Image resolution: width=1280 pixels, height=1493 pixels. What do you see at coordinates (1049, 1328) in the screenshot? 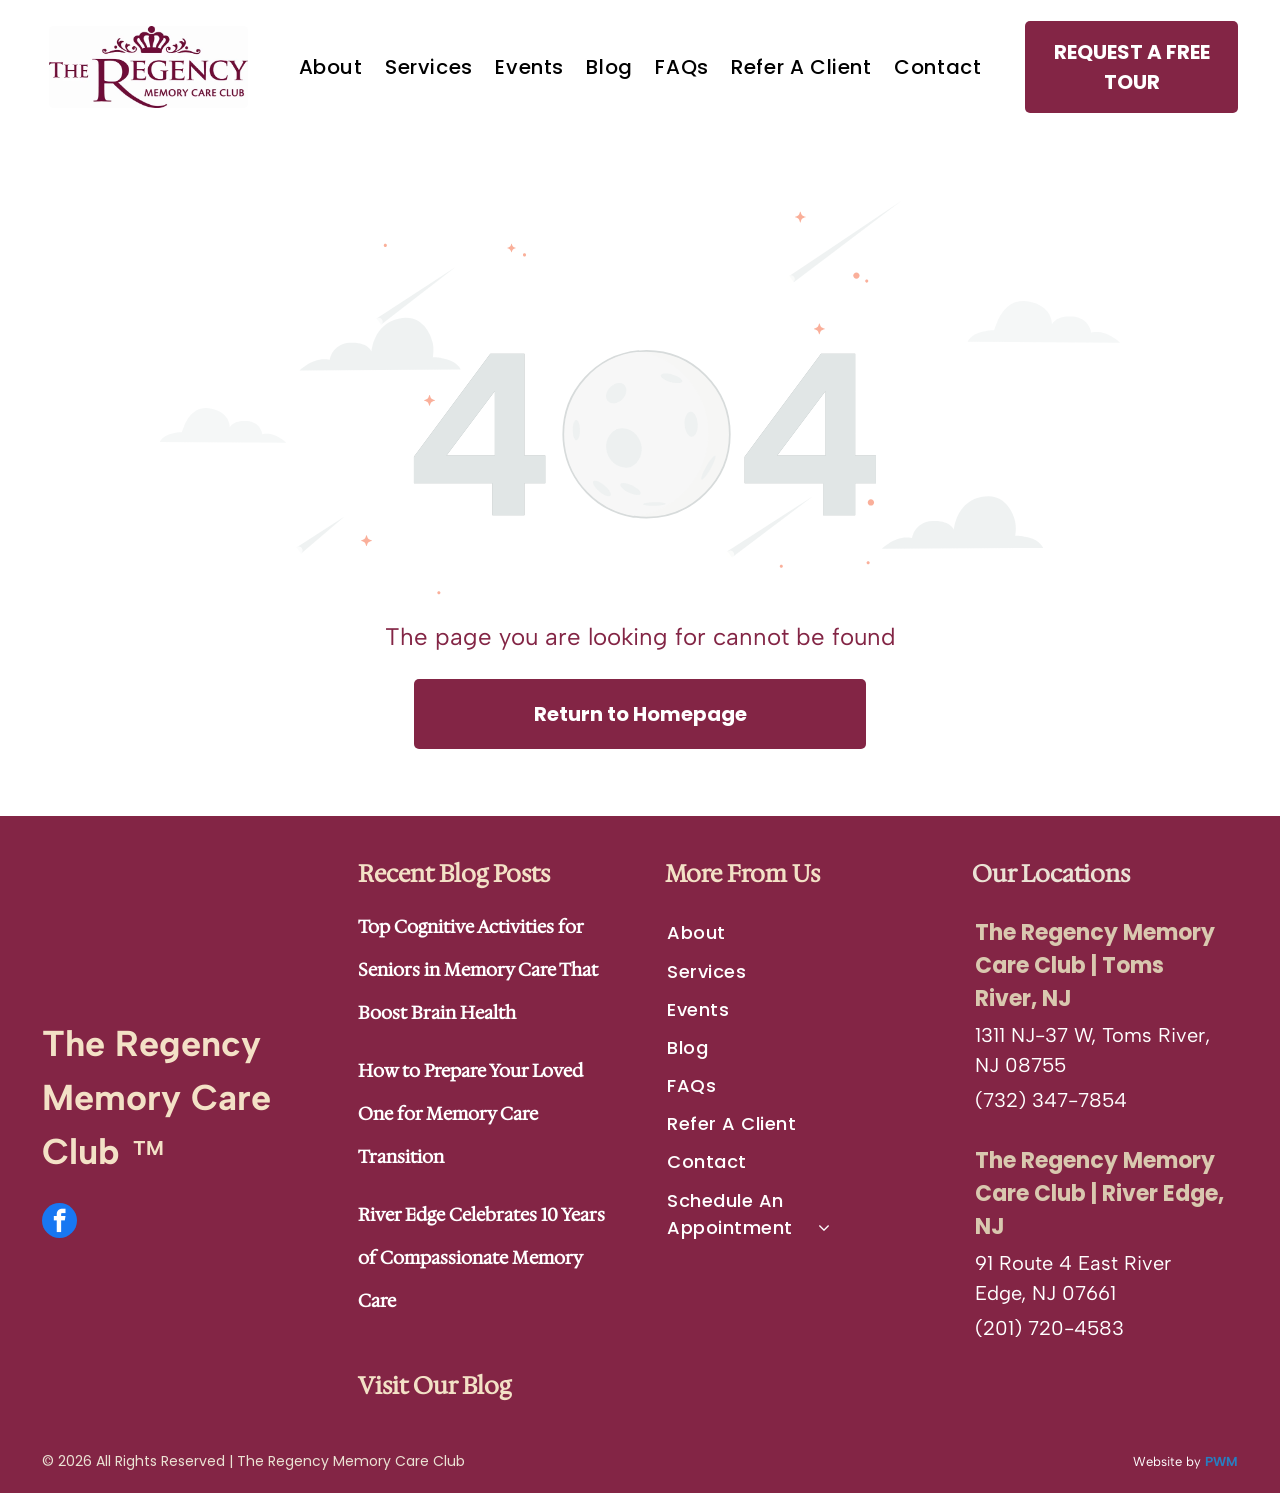
I see `(201) 720-4583` at bounding box center [1049, 1328].